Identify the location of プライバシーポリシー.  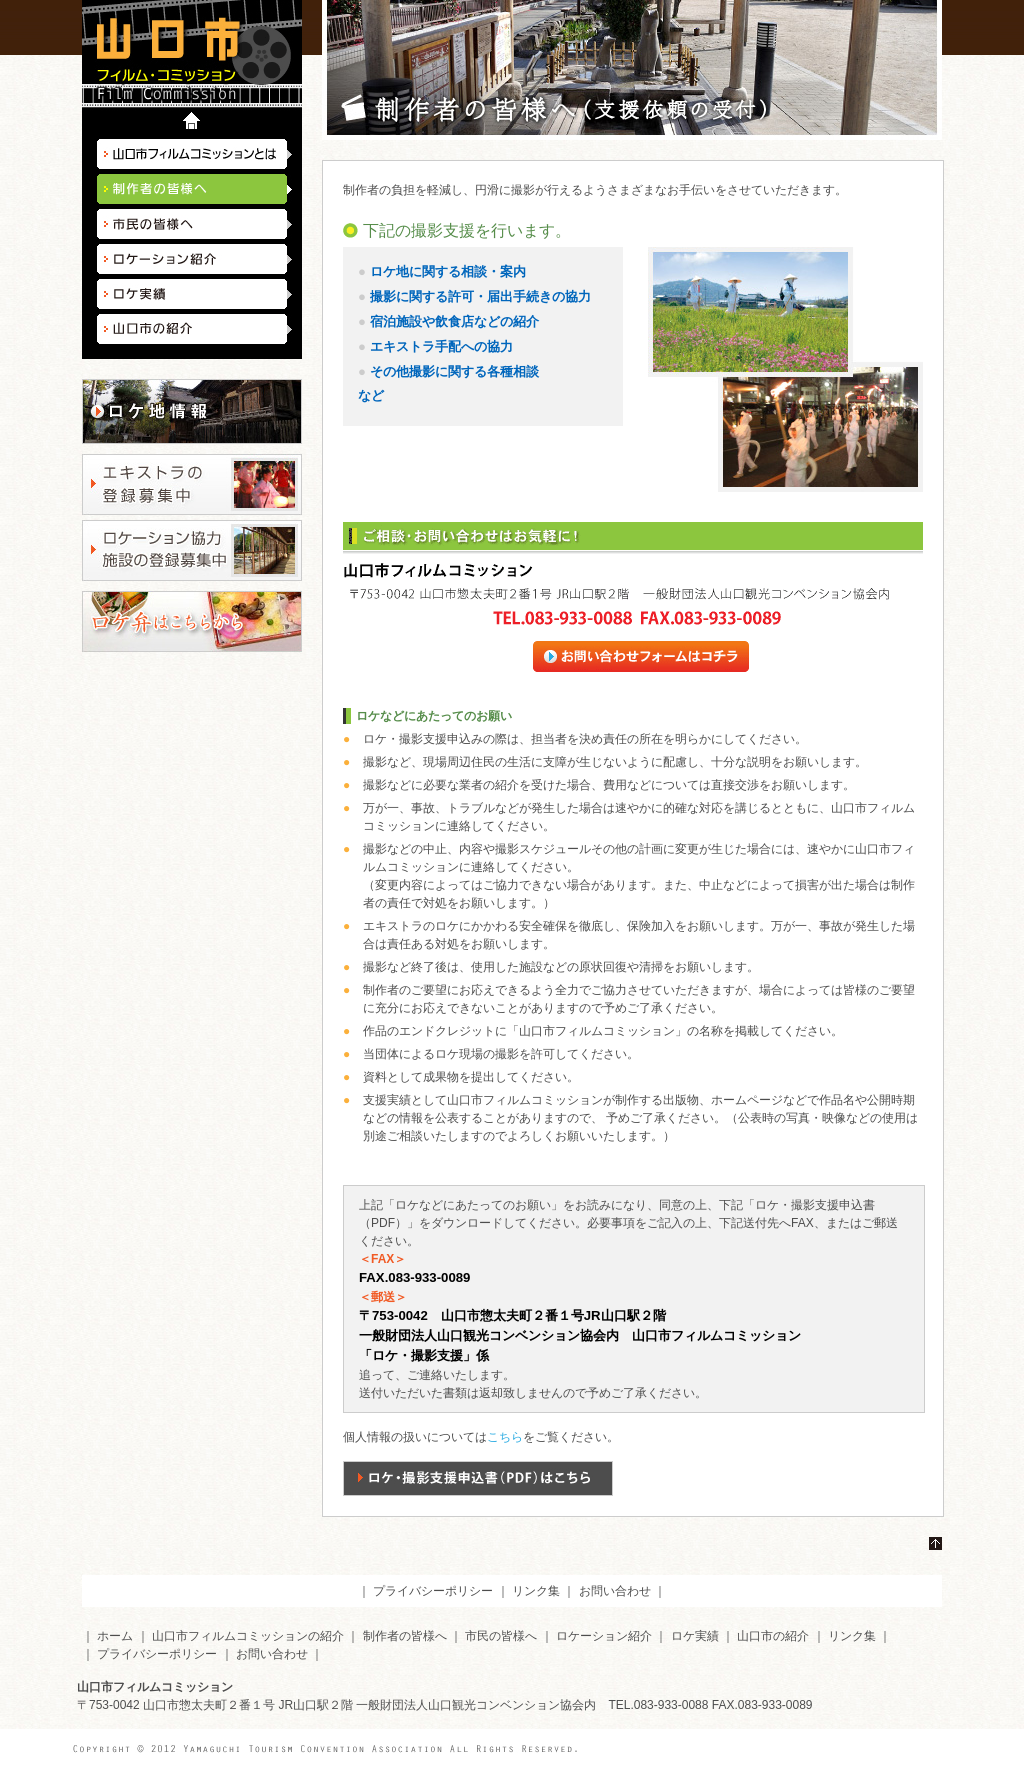
(433, 1591).